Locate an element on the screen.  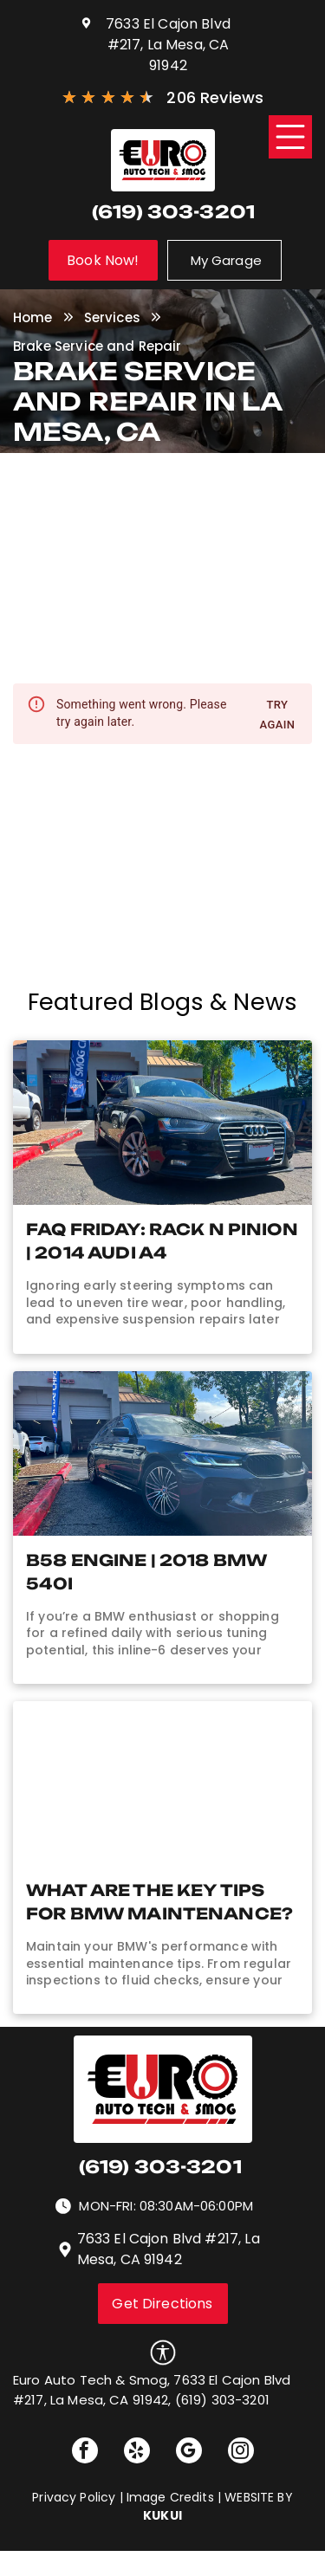
FAQ Friday: Rack n Pinion | 2014 Audi A4 is located at coordinates (162, 1241).